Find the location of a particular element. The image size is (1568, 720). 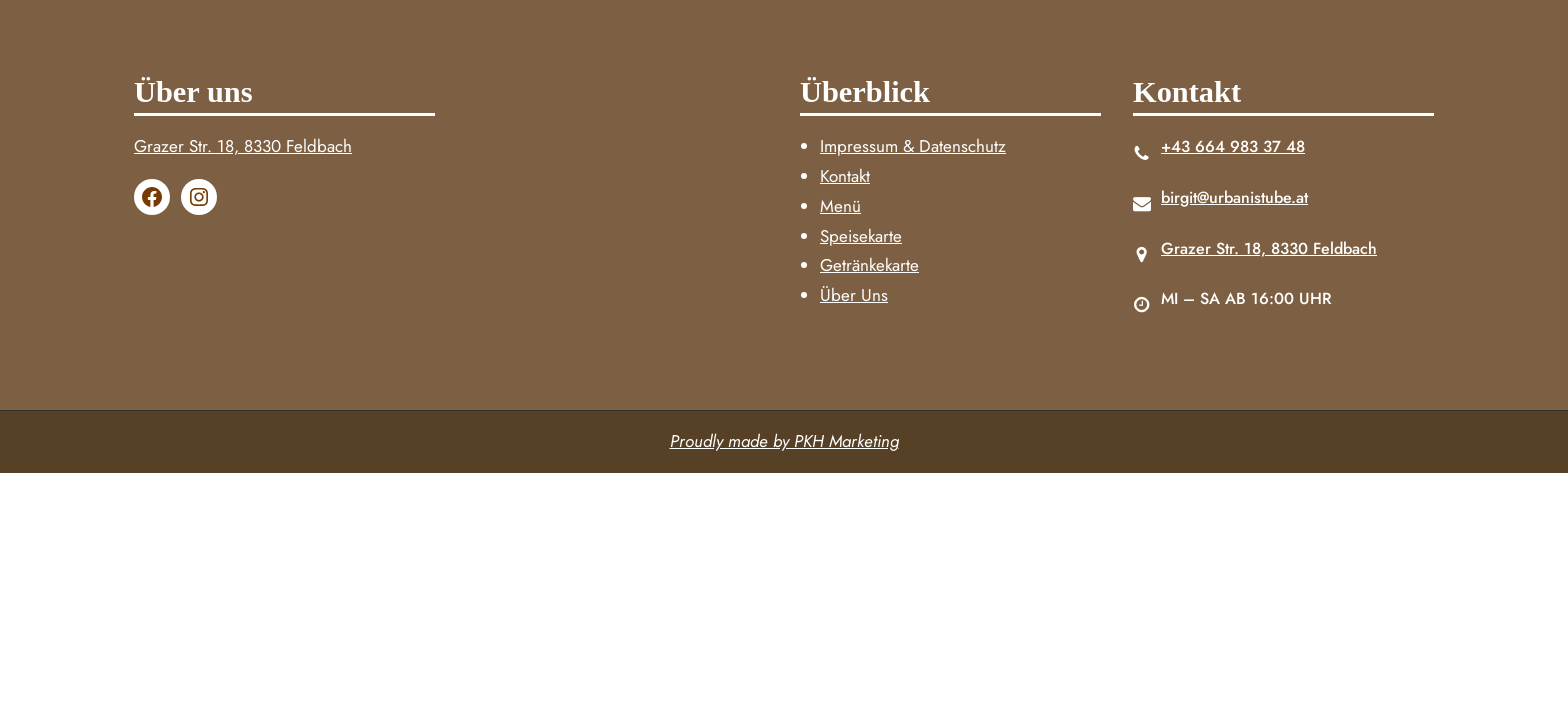

Grazer Str. 18, 8330 Feldbach is located at coordinates (243, 146).